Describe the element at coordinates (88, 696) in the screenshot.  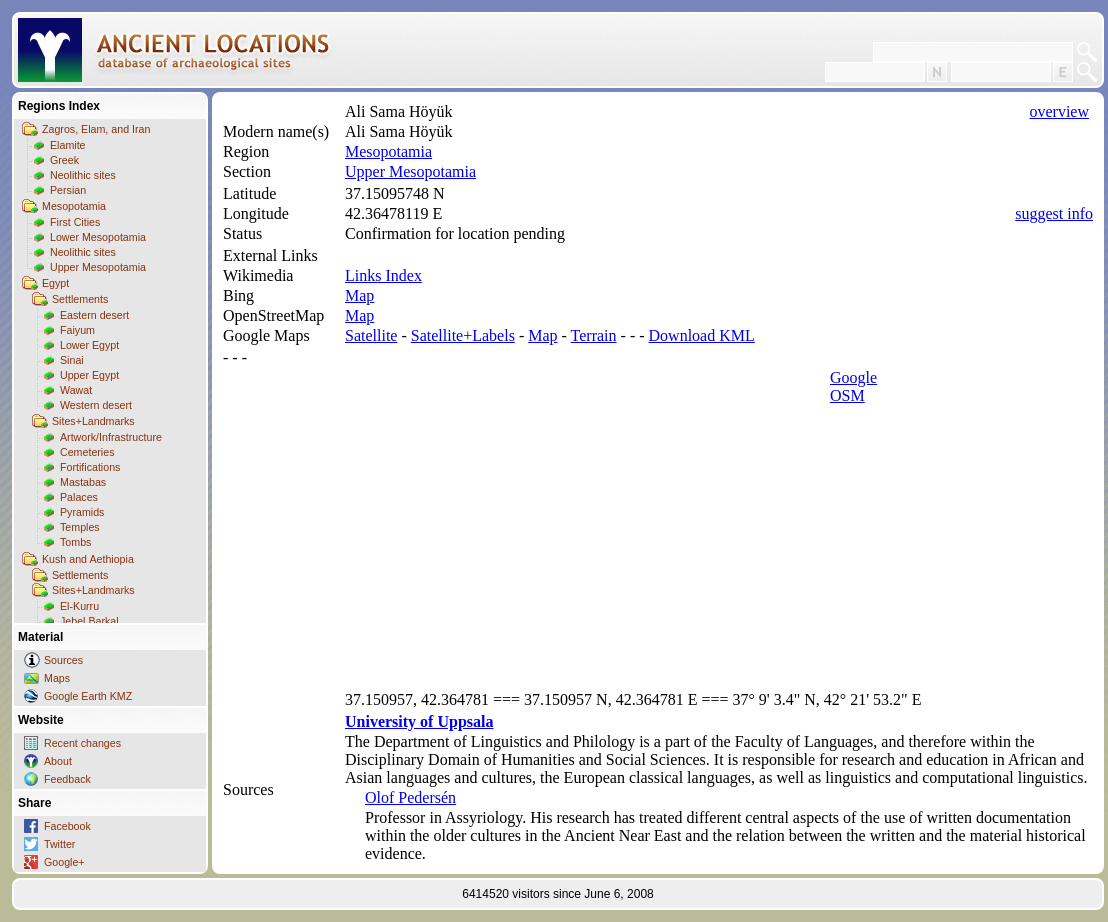
I see `Google Earth KMZ` at that location.